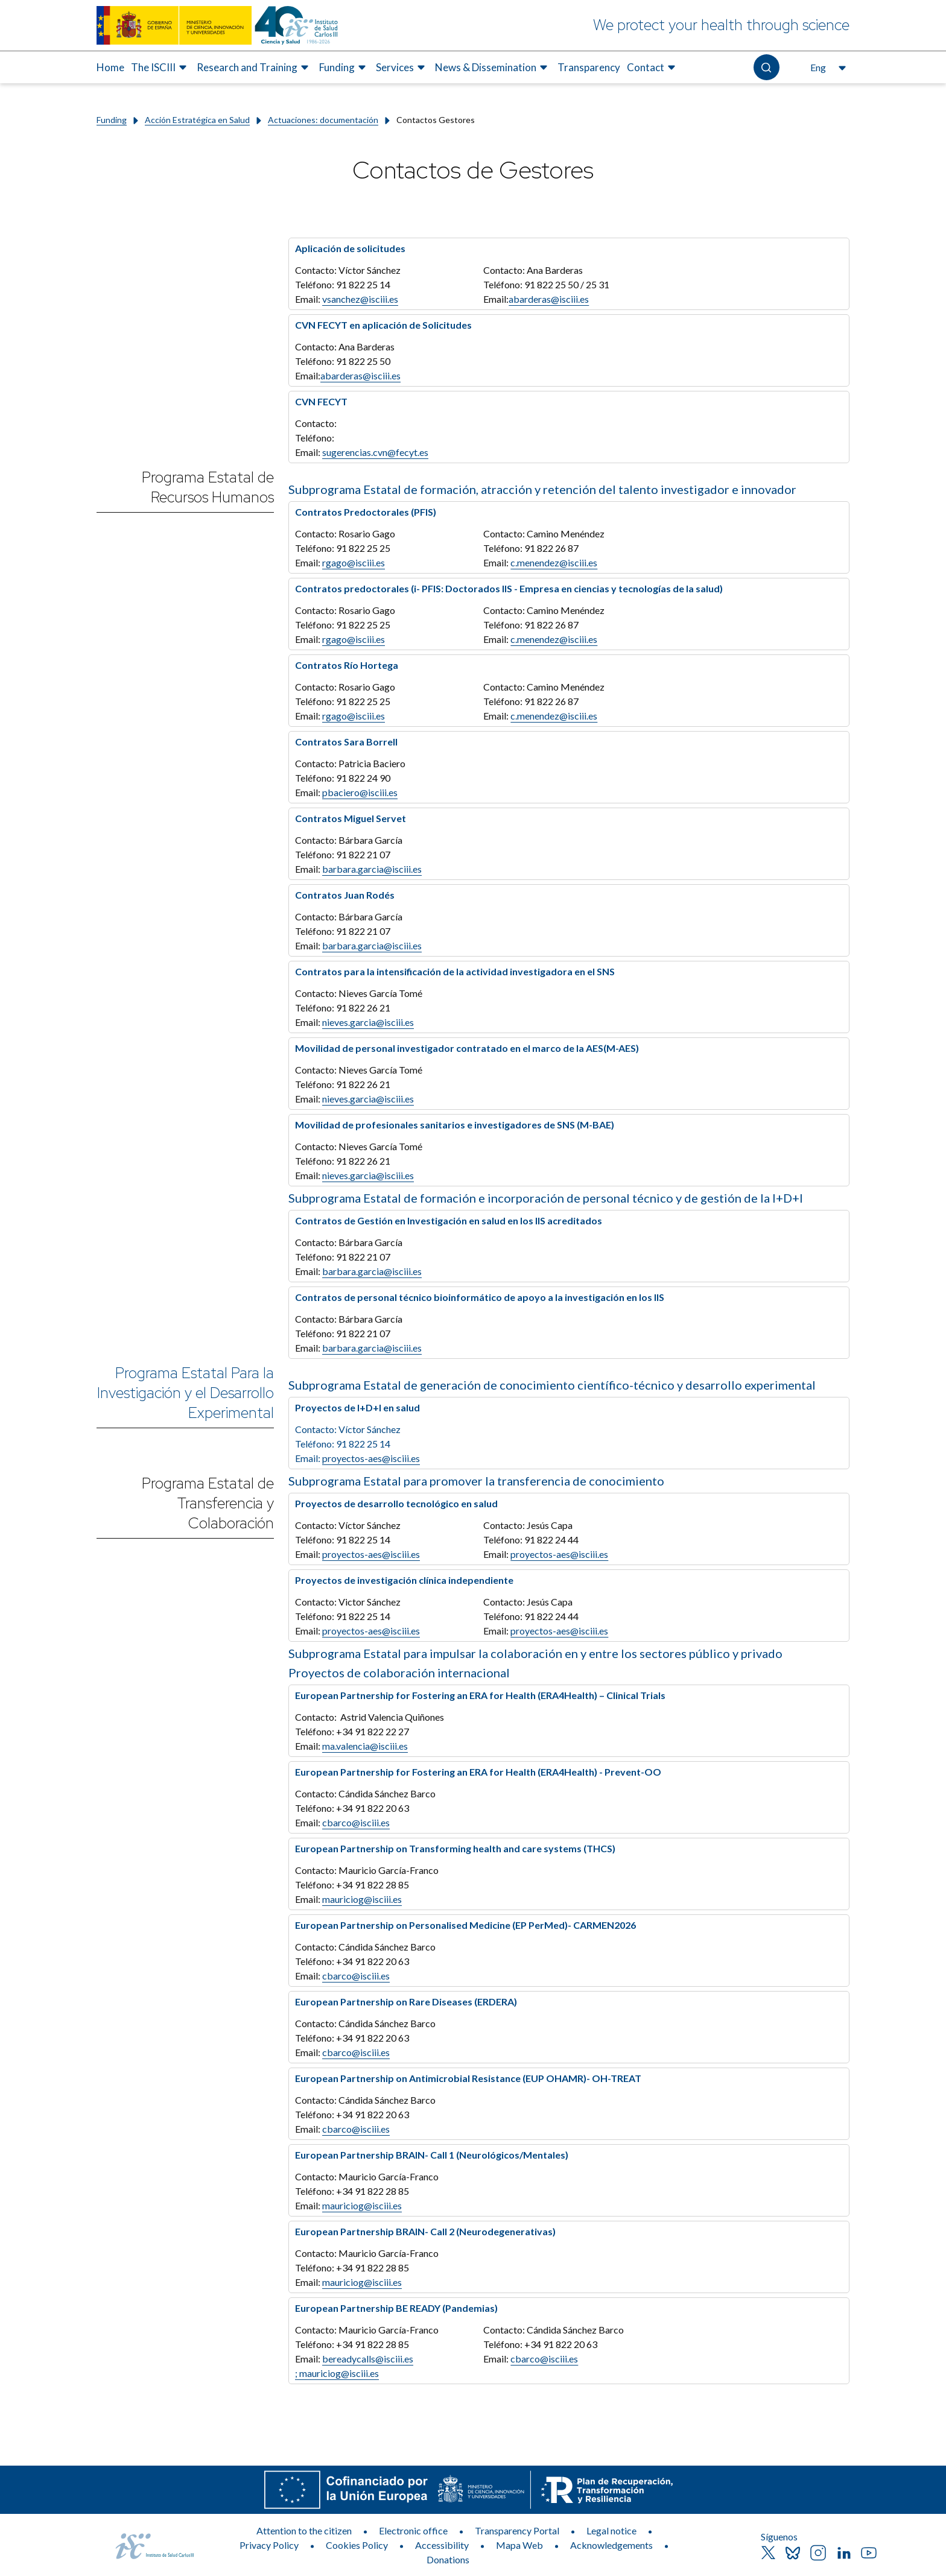 This screenshot has height=2576, width=946. What do you see at coordinates (269, 2545) in the screenshot?
I see `Privacy Policy` at bounding box center [269, 2545].